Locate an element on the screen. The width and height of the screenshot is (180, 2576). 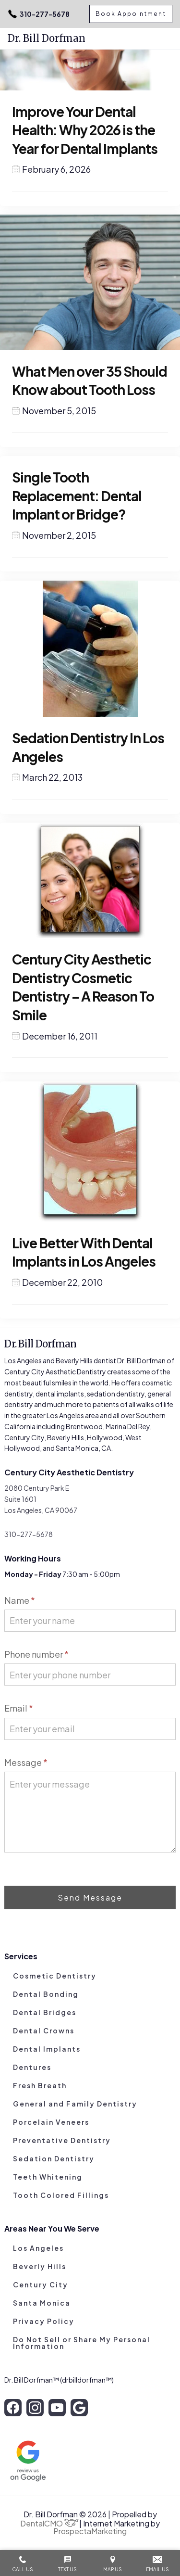
[instagram] is located at coordinates (35, 2407).